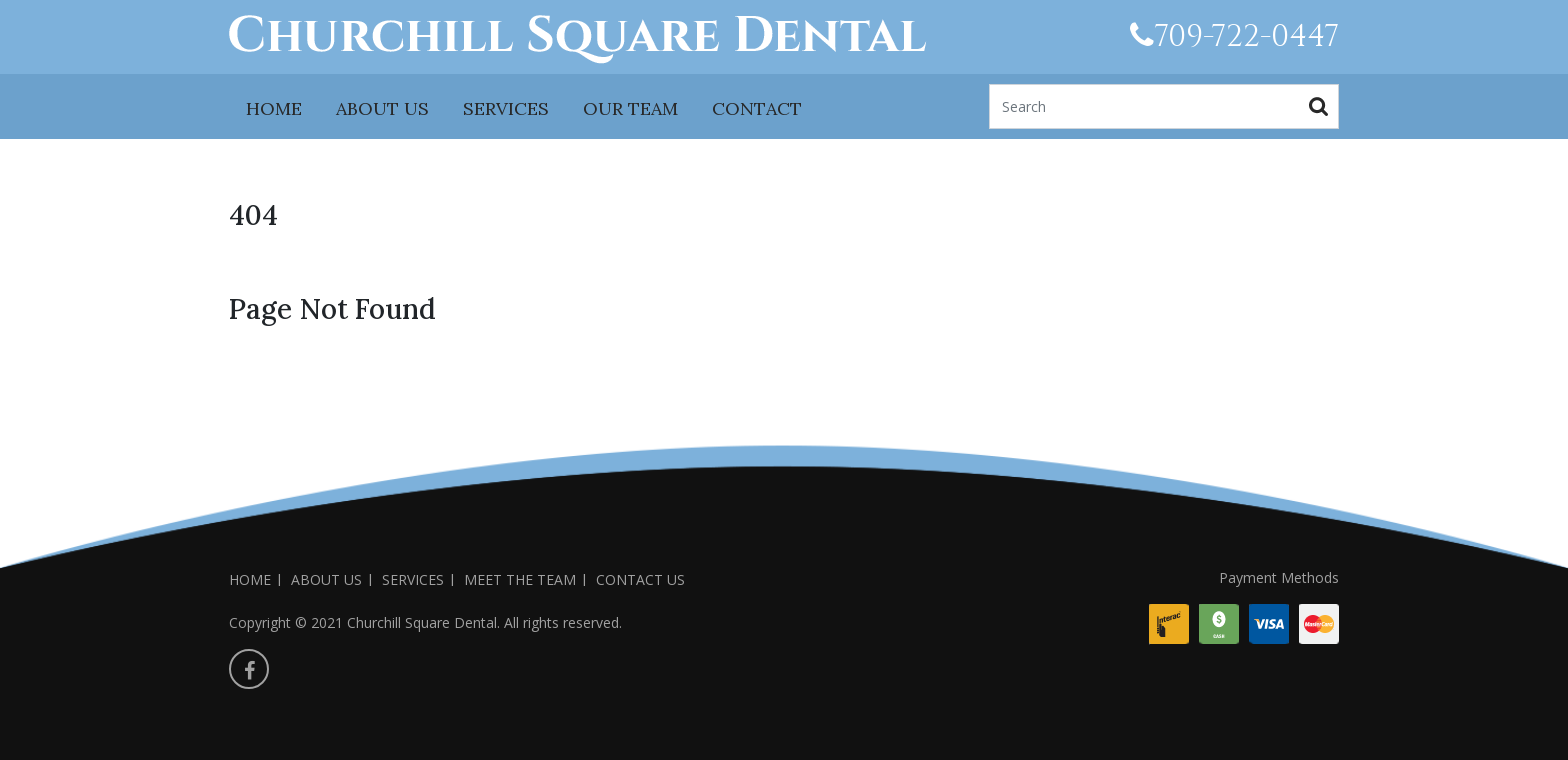 Image resolution: width=1568 pixels, height=760 pixels. I want to click on MEET THE TEAM, so click(520, 579).